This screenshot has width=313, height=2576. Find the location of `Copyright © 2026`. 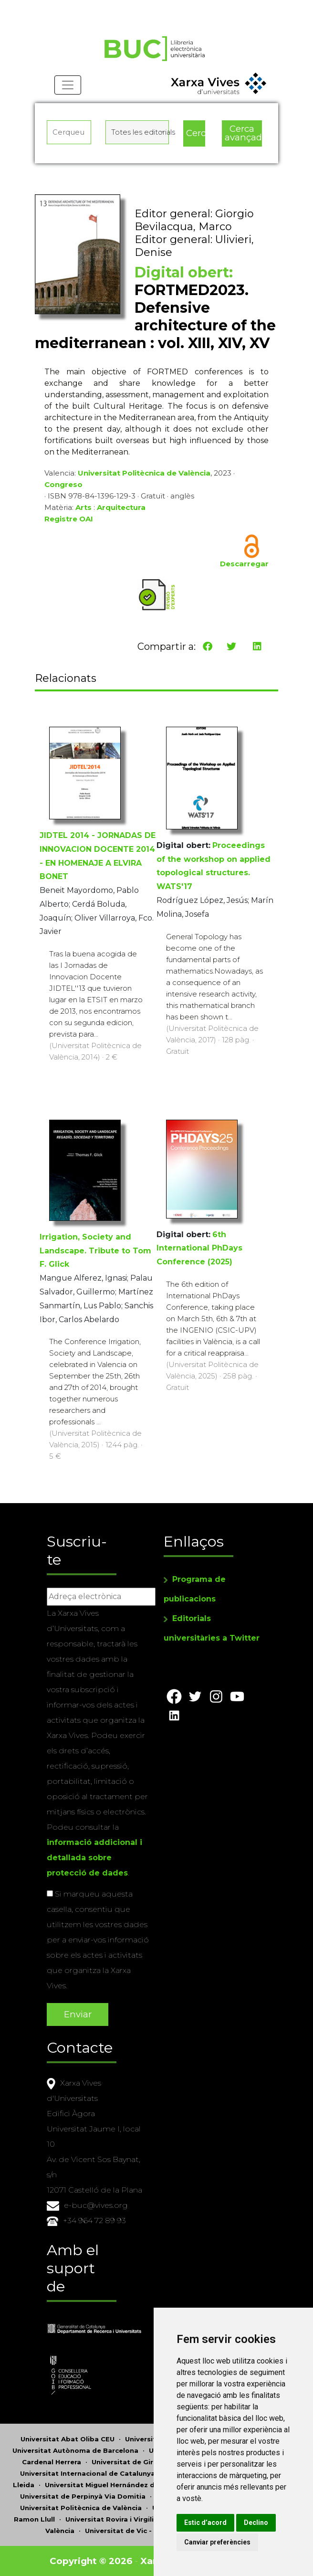

Copyright © 2026 is located at coordinates (91, 2560).